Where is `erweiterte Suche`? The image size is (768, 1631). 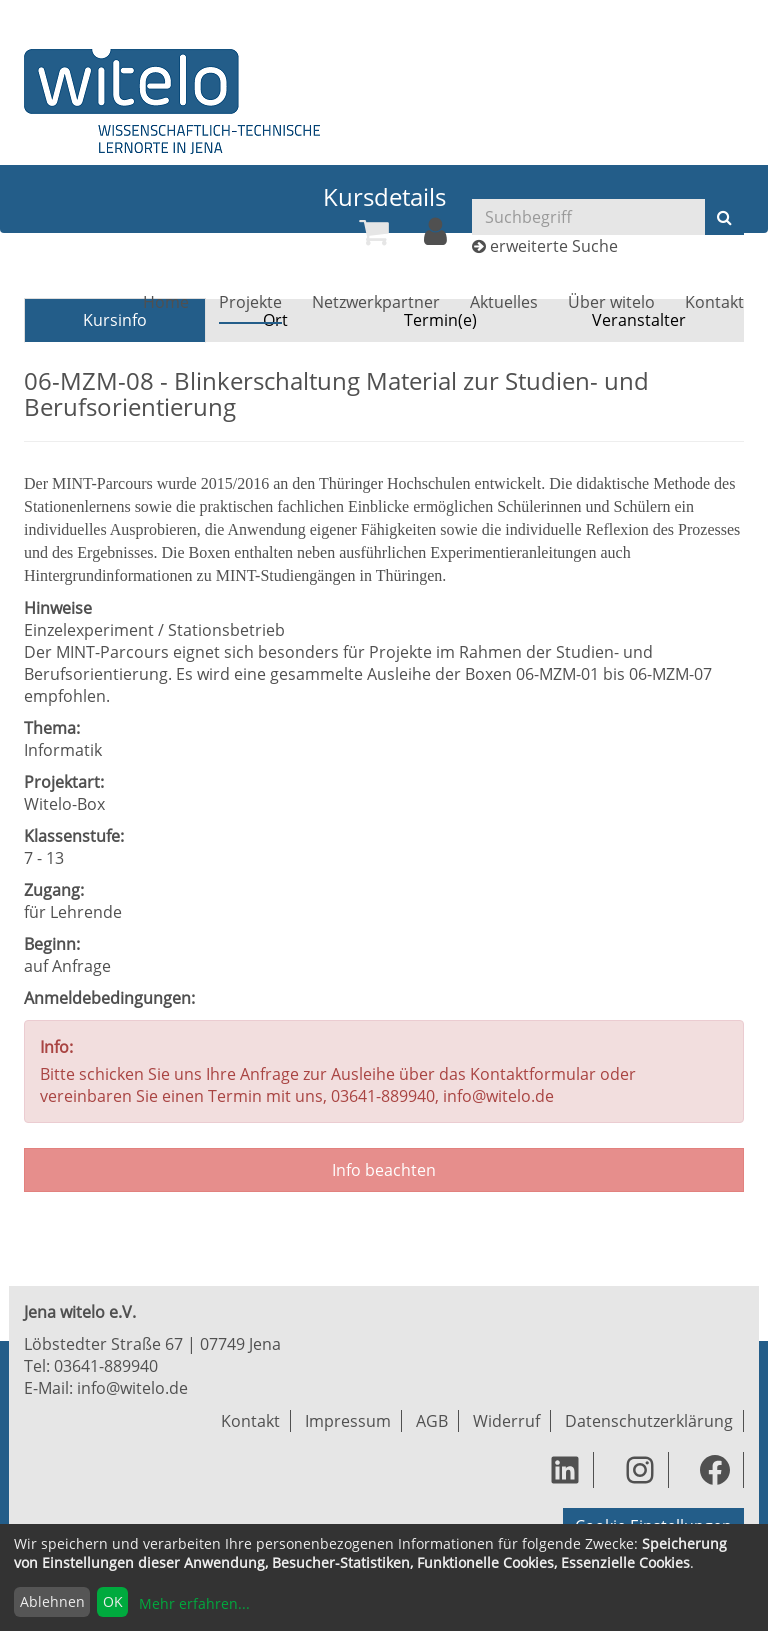
erweiterte Suche is located at coordinates (554, 246).